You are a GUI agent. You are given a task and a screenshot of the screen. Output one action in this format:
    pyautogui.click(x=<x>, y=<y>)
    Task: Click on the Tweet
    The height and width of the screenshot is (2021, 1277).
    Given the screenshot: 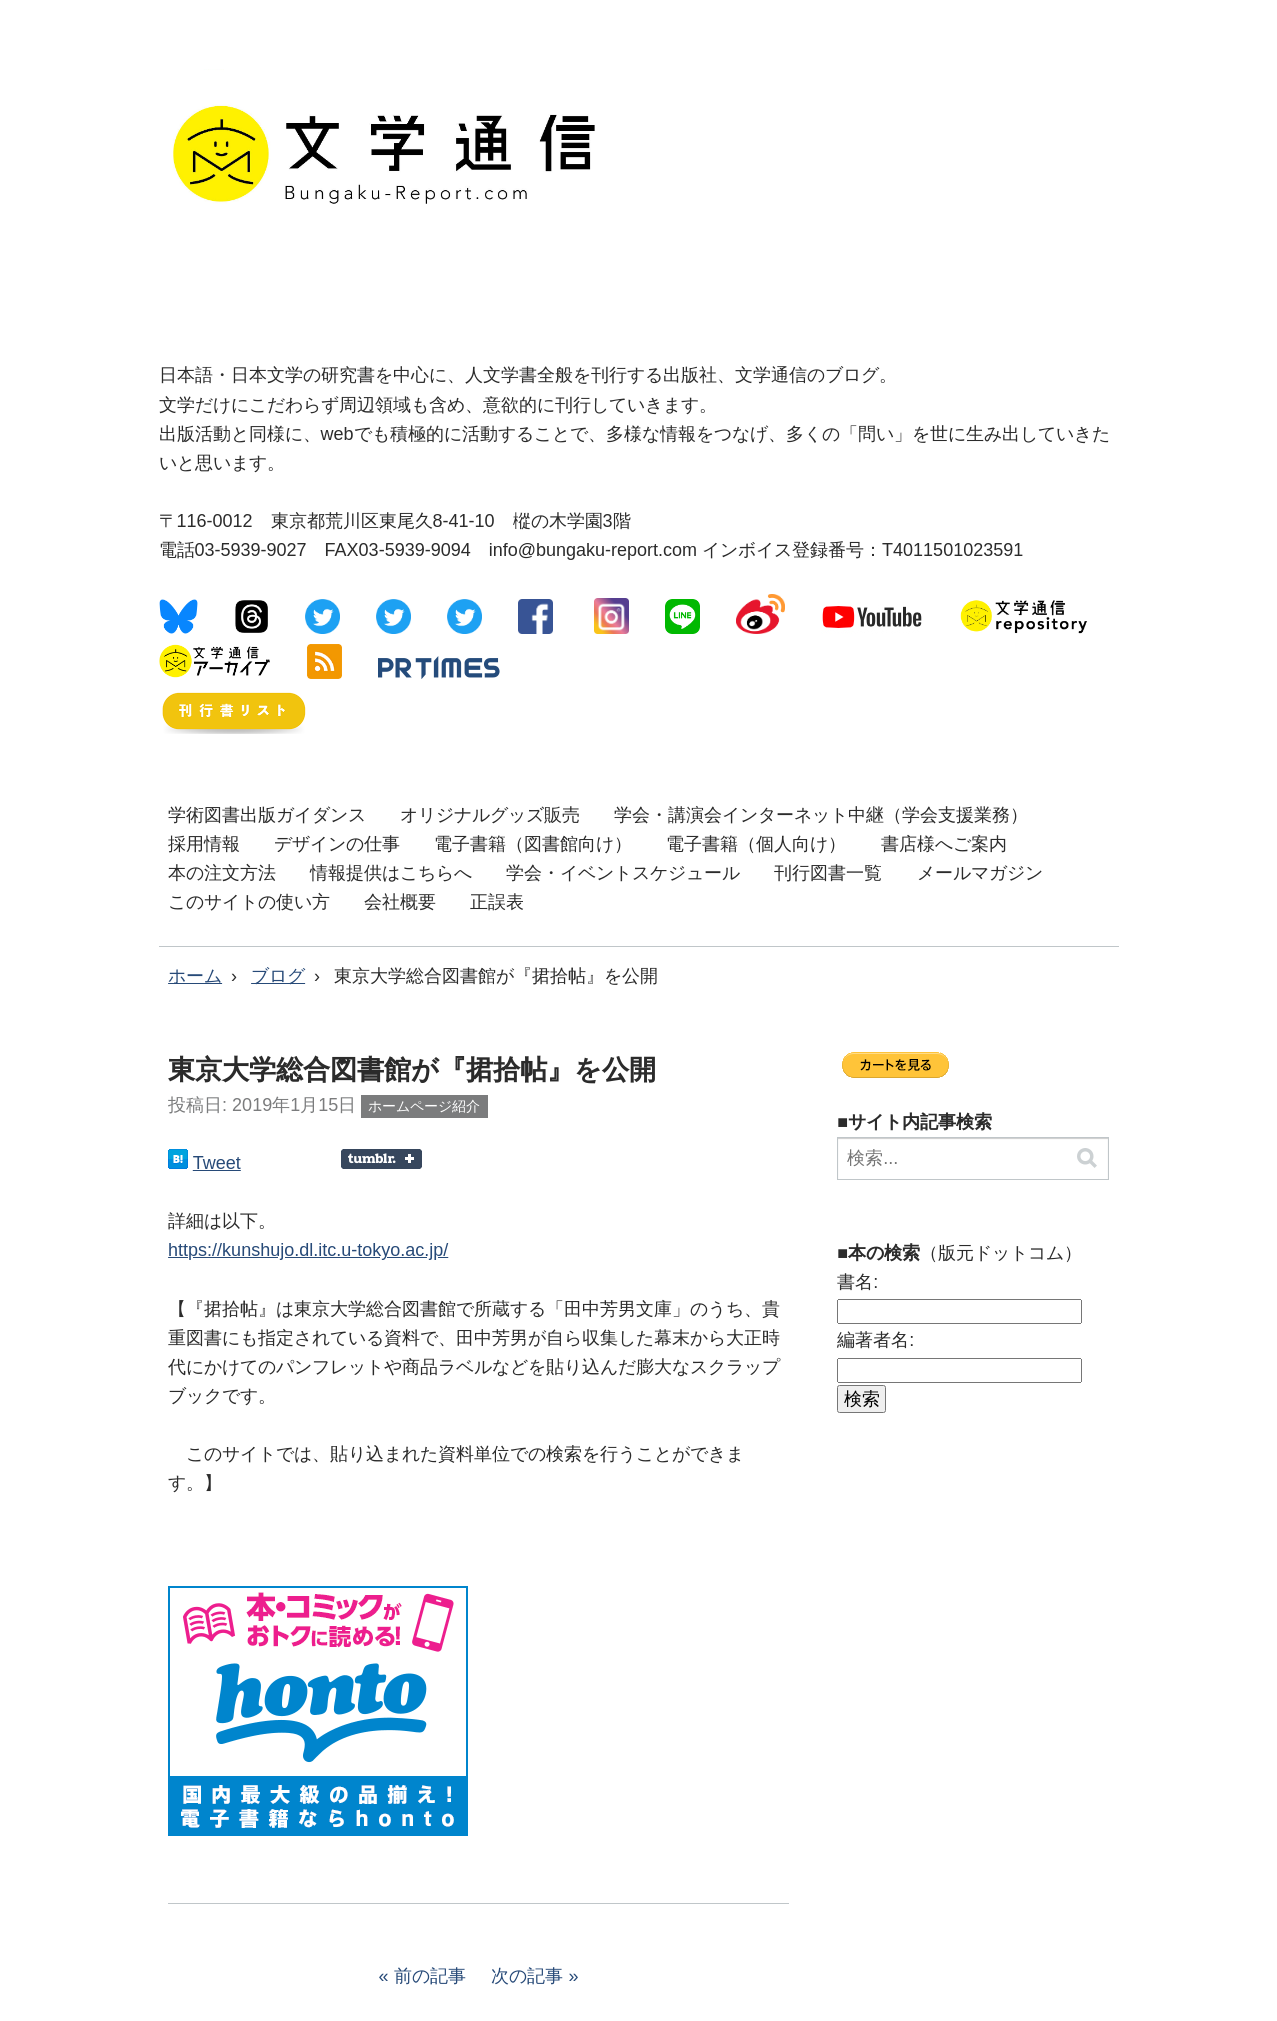 What is the action you would take?
    pyautogui.click(x=217, y=1163)
    